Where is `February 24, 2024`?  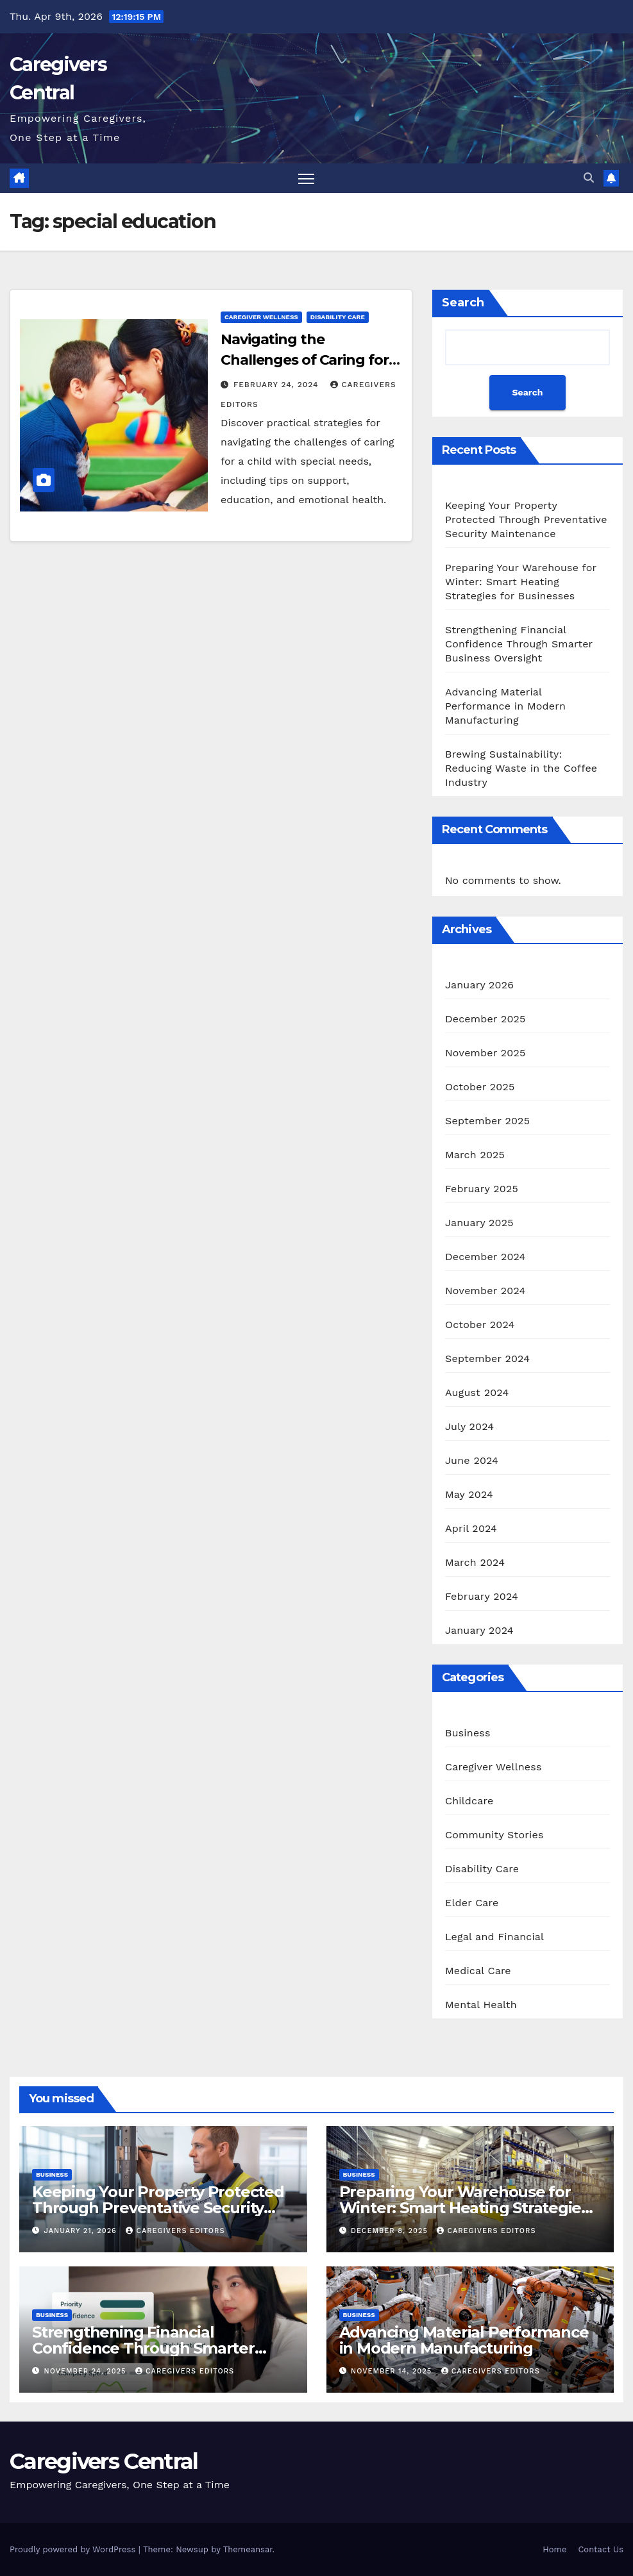
February 24, 2024 is located at coordinates (277, 384).